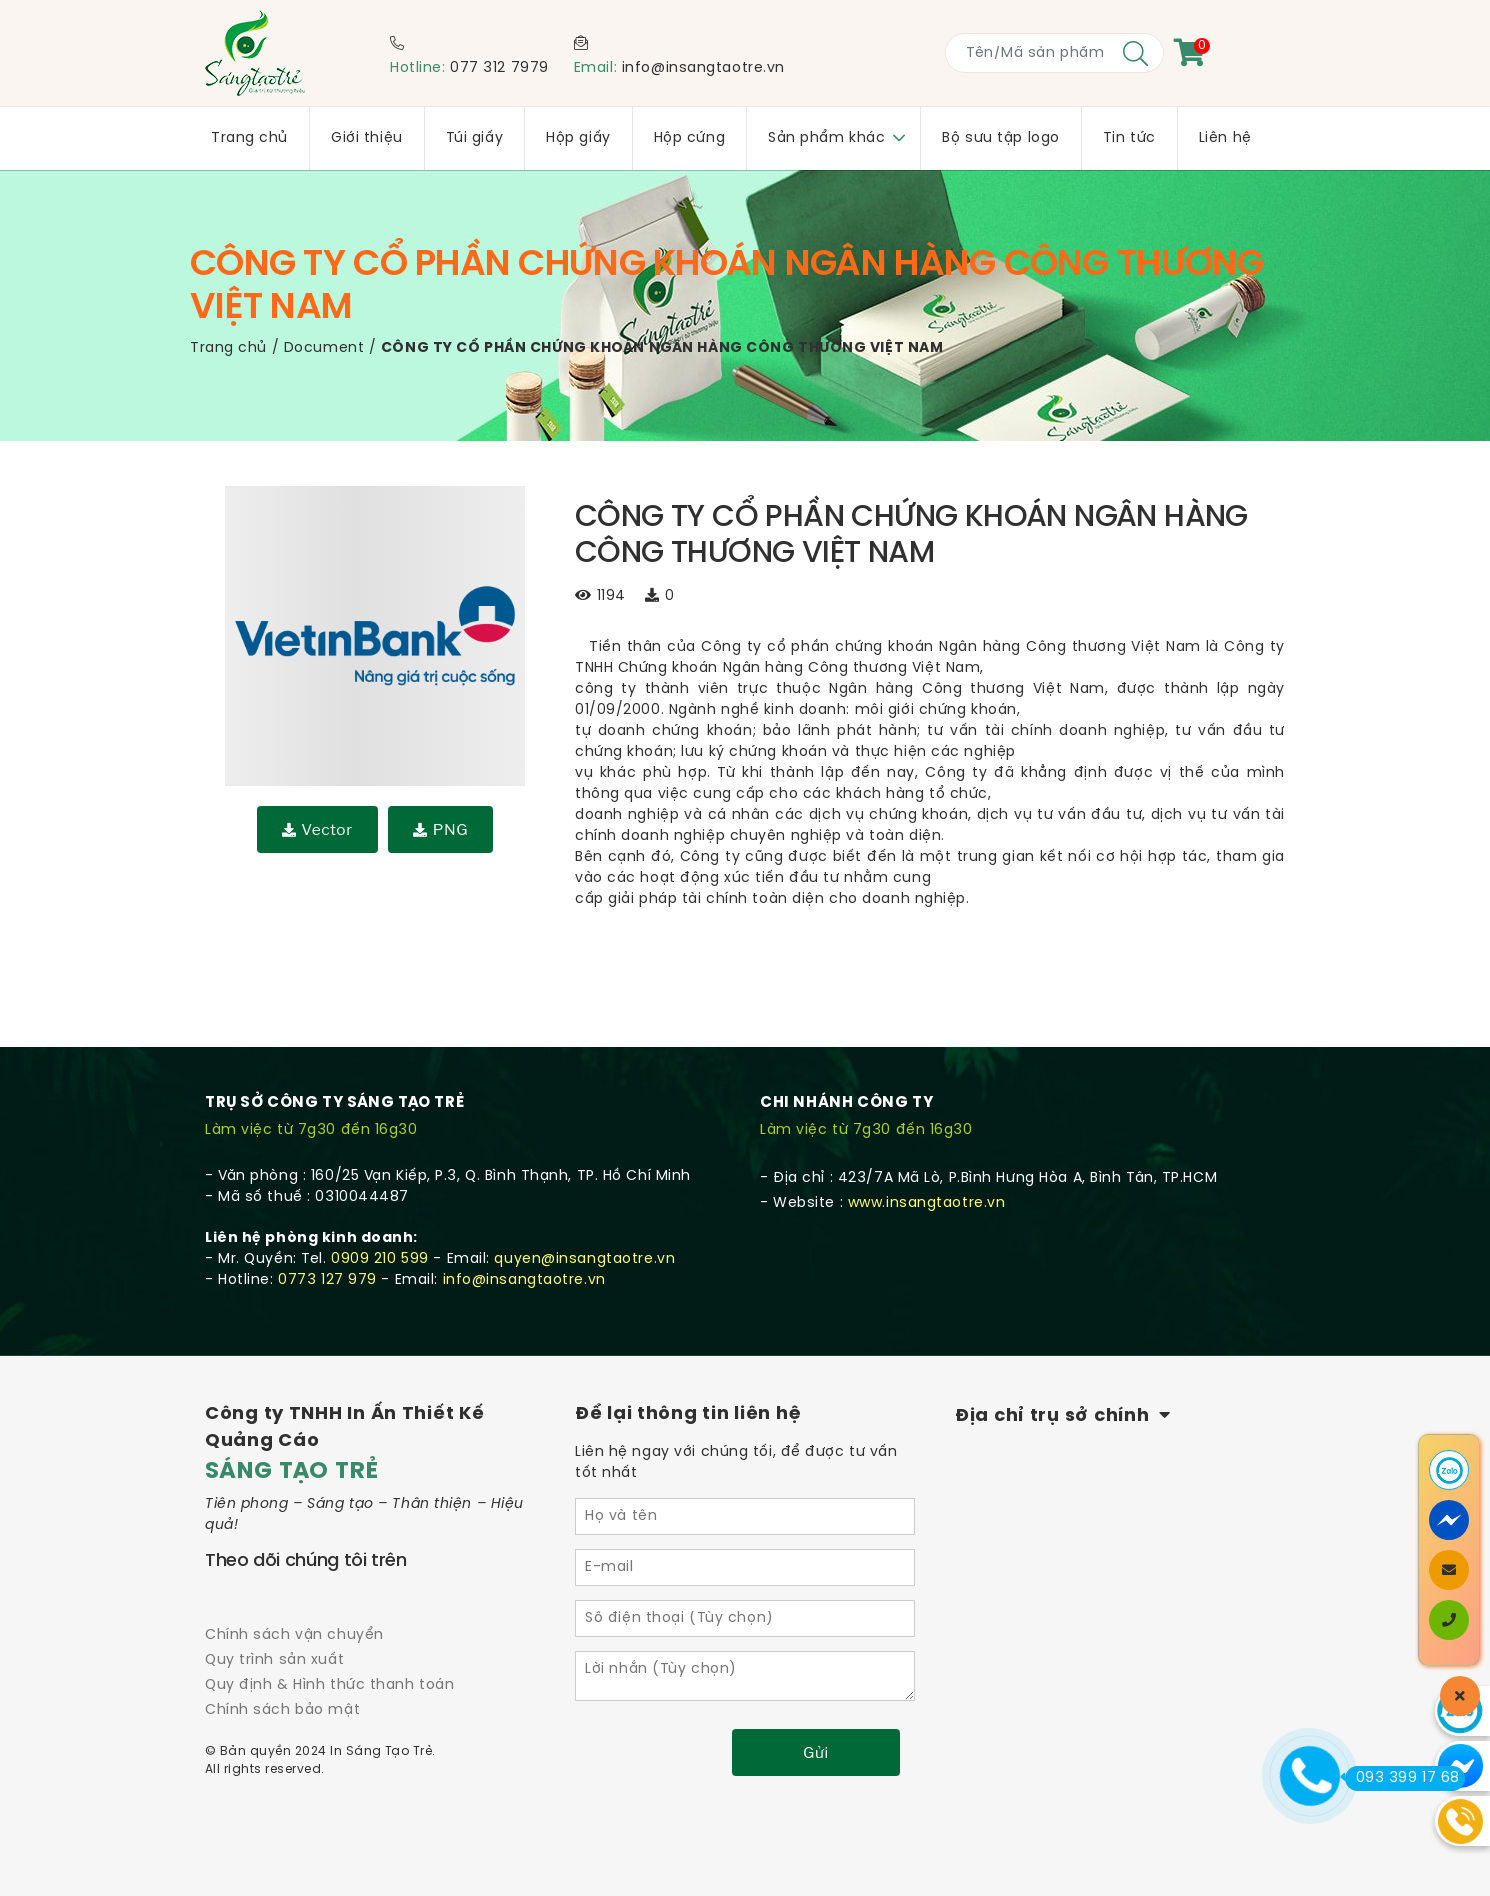  Describe the element at coordinates (499, 68) in the screenshot. I see `077 312 7979` at that location.